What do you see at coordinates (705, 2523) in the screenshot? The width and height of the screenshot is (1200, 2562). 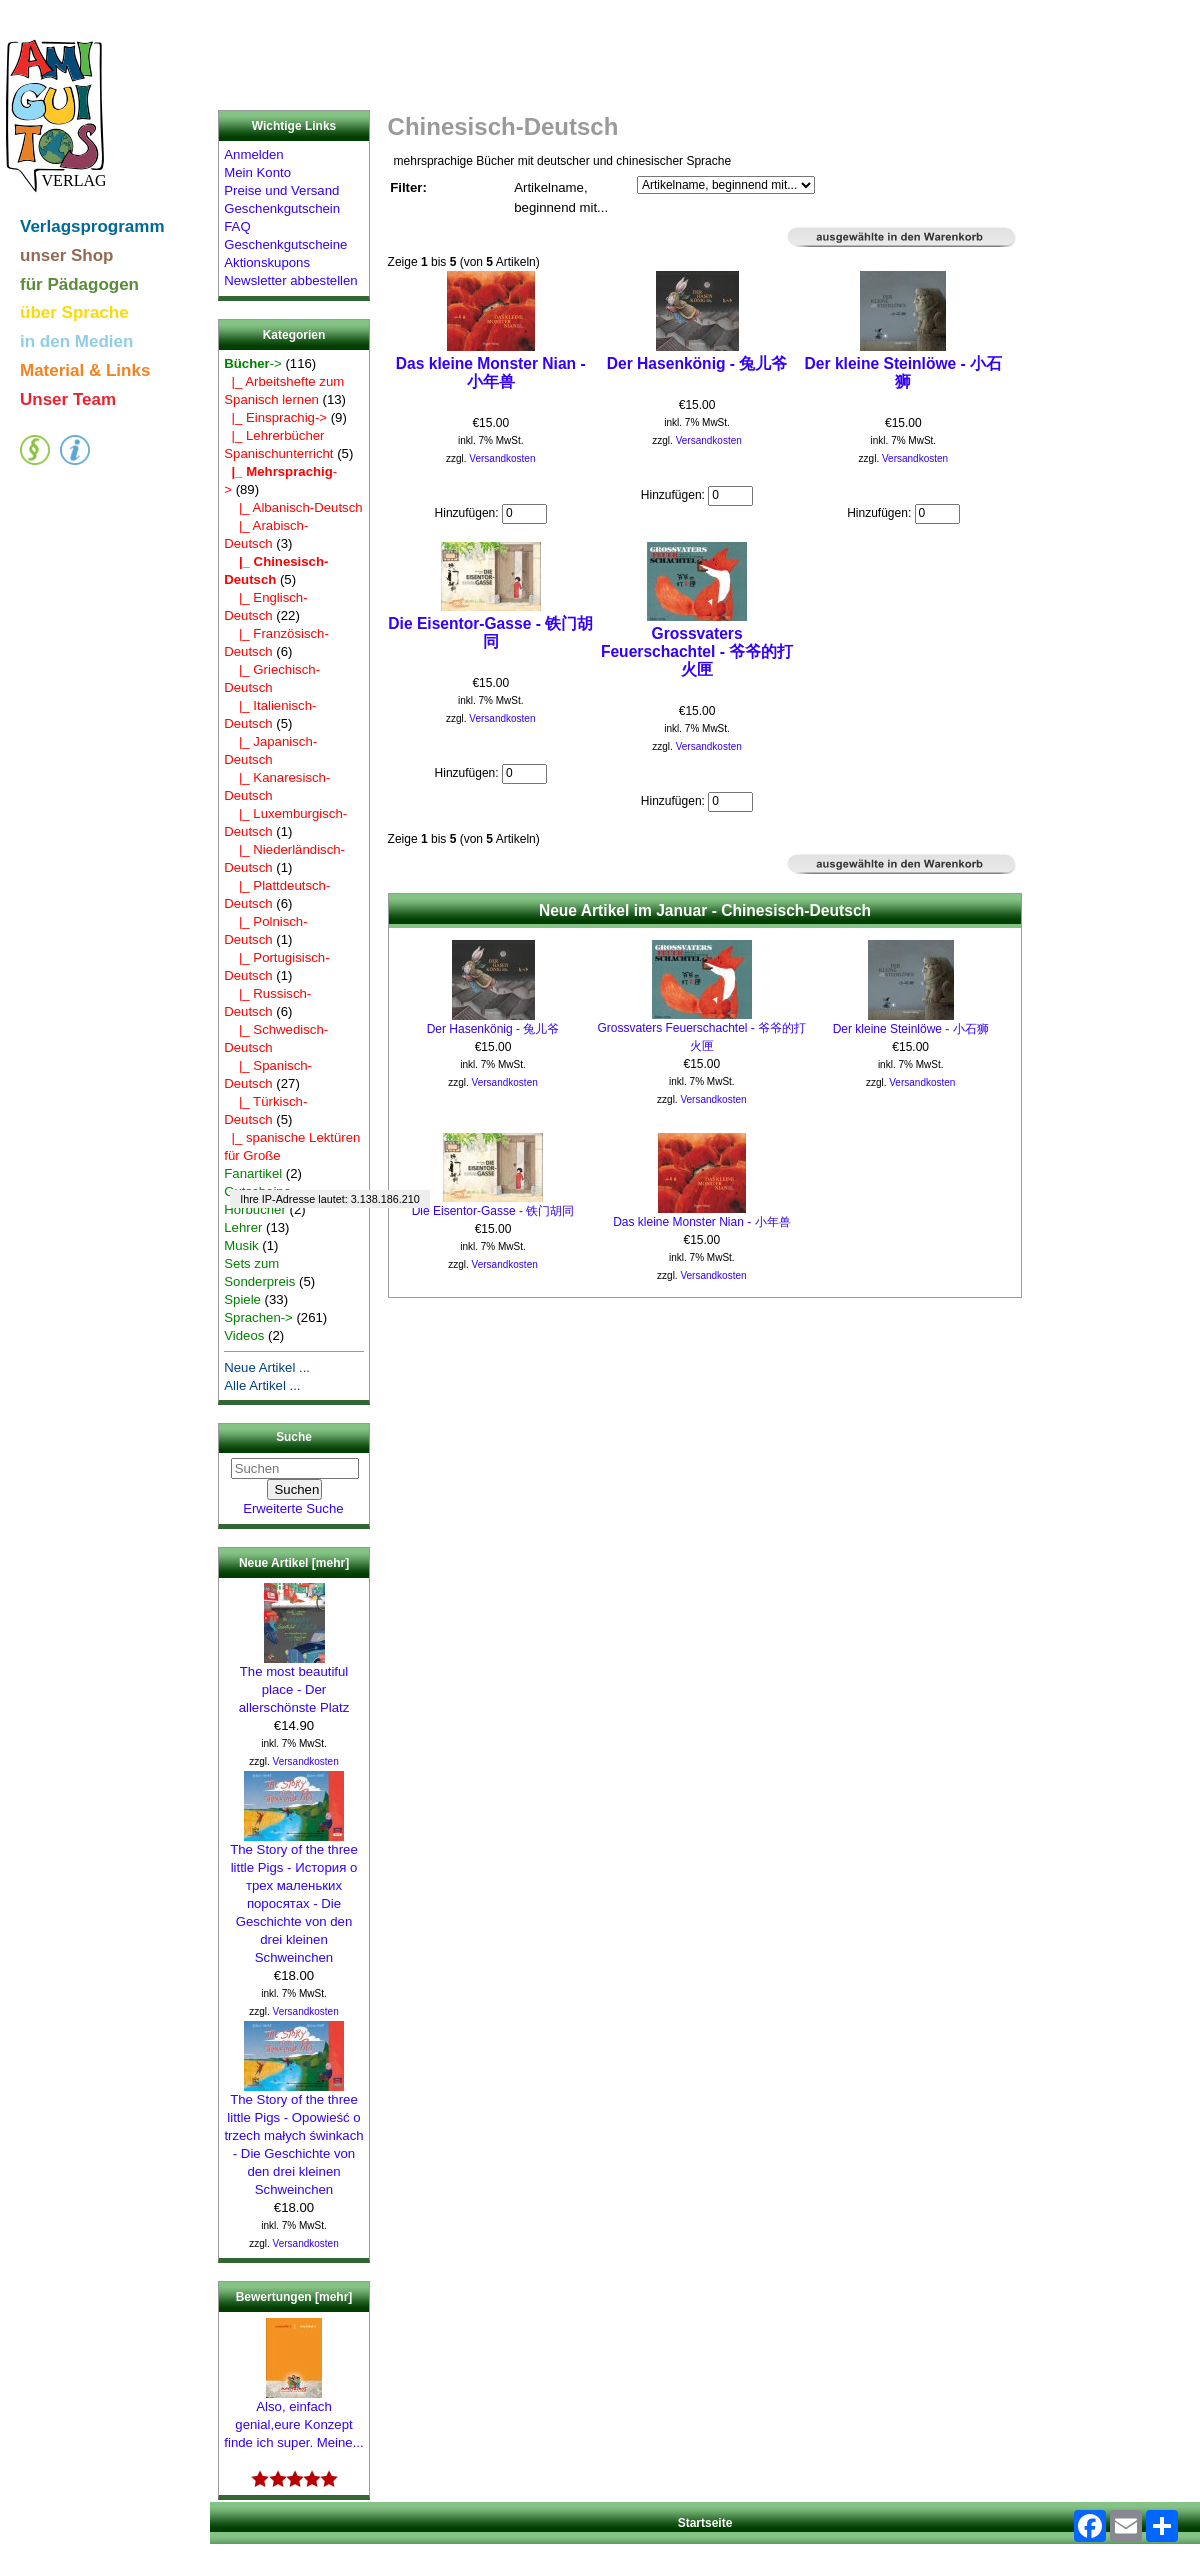 I see `Startseite` at bounding box center [705, 2523].